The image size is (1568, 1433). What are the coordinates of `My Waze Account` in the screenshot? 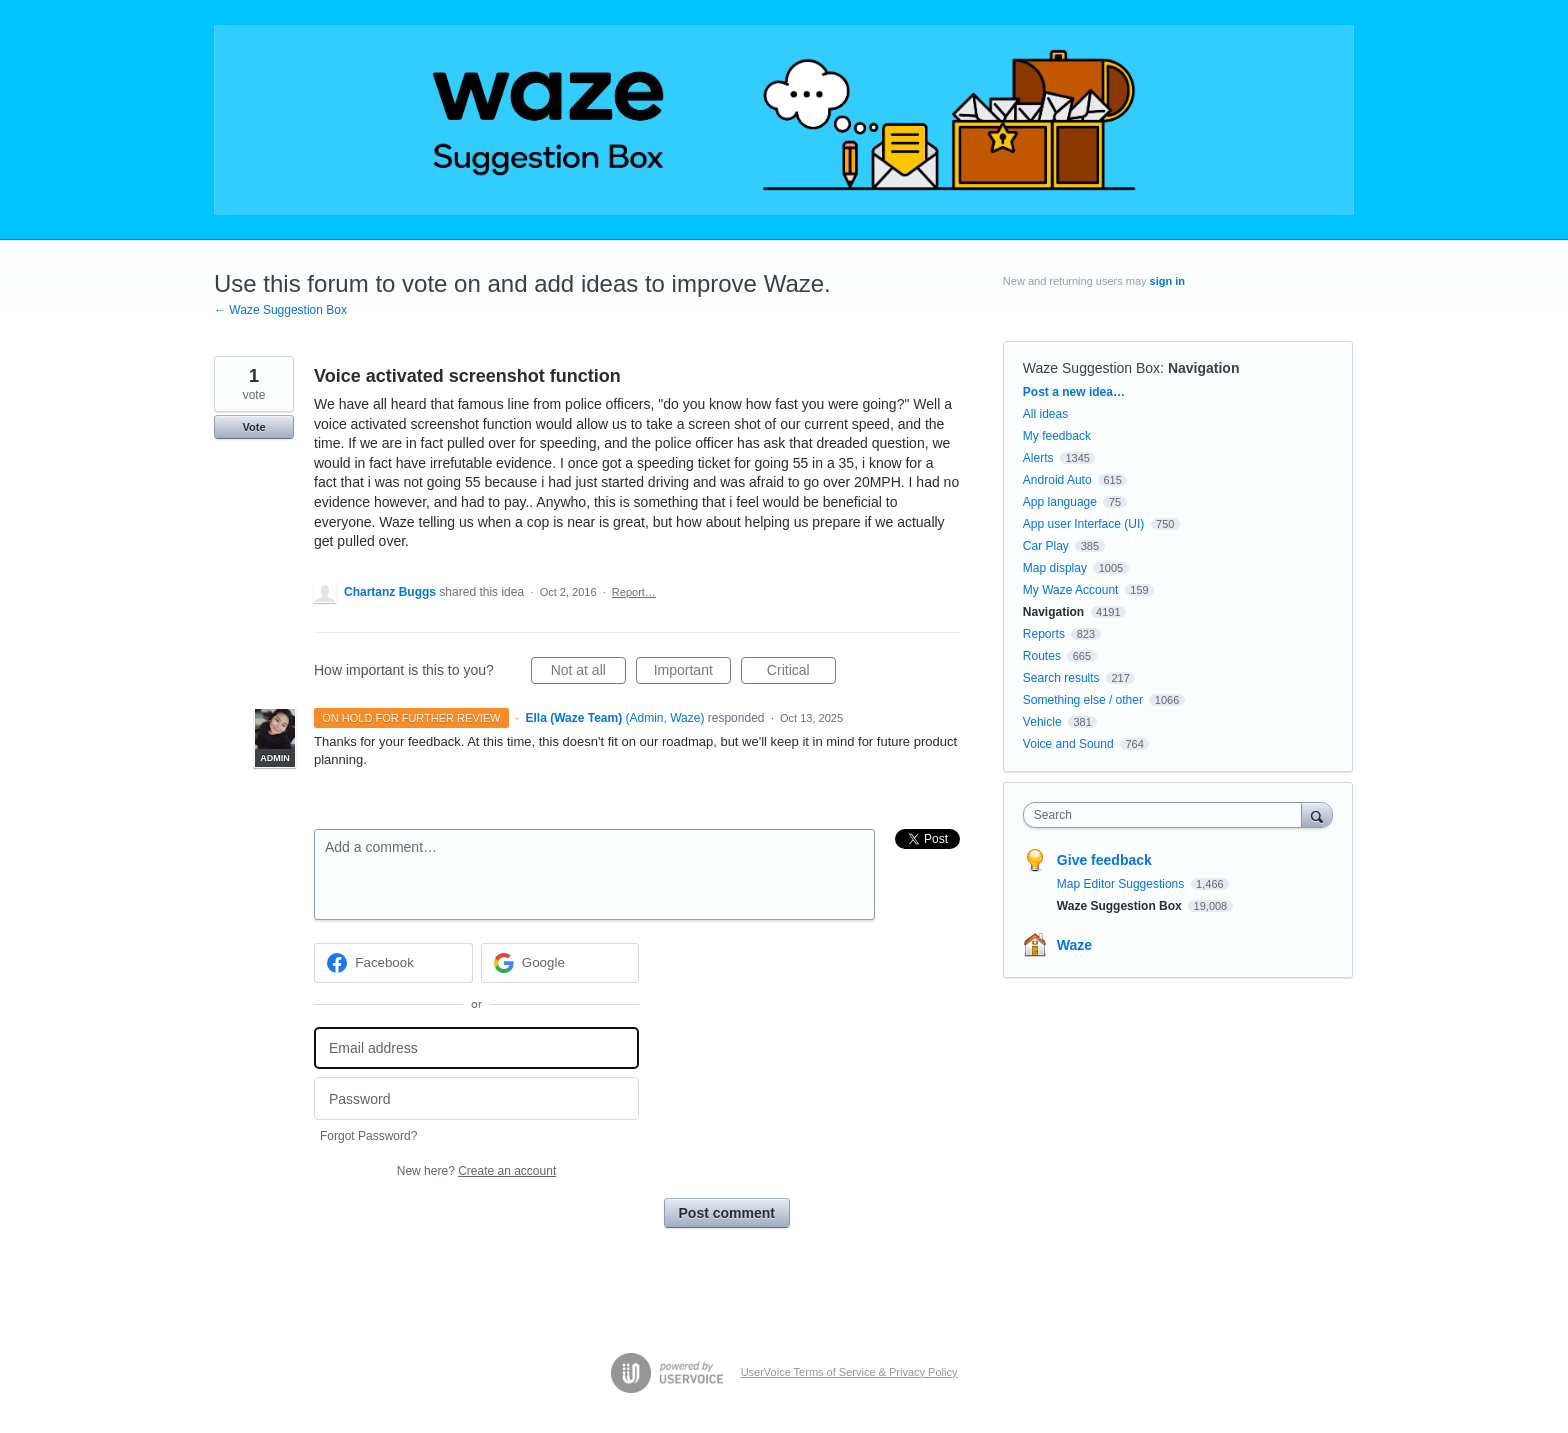 It's located at (1071, 590).